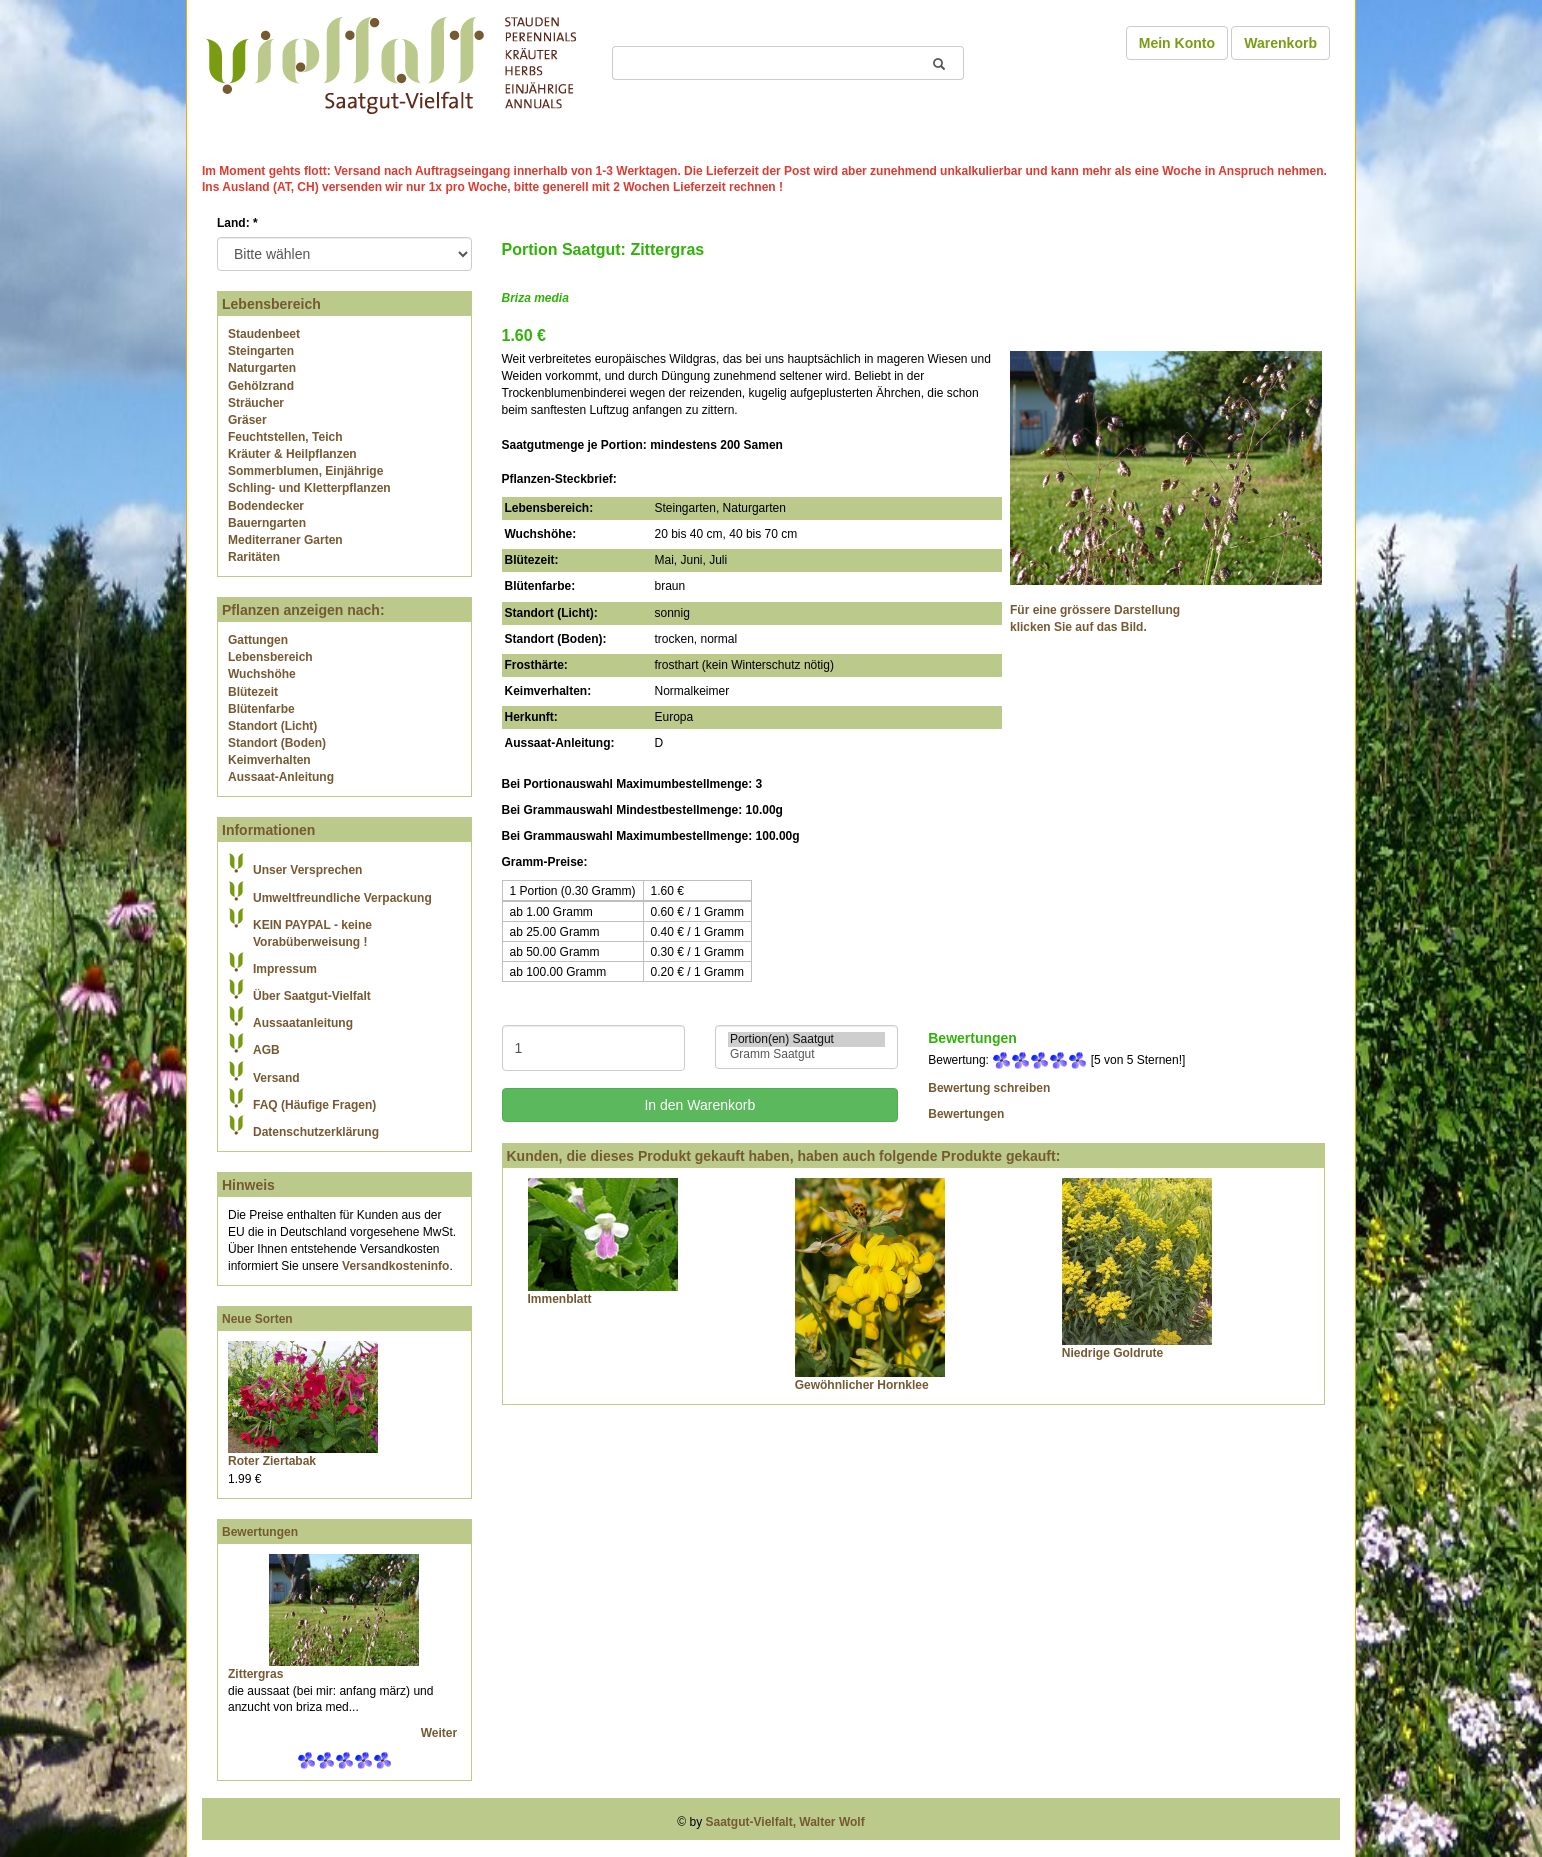  What do you see at coordinates (316, 1132) in the screenshot?
I see `Datenschutzerklärung` at bounding box center [316, 1132].